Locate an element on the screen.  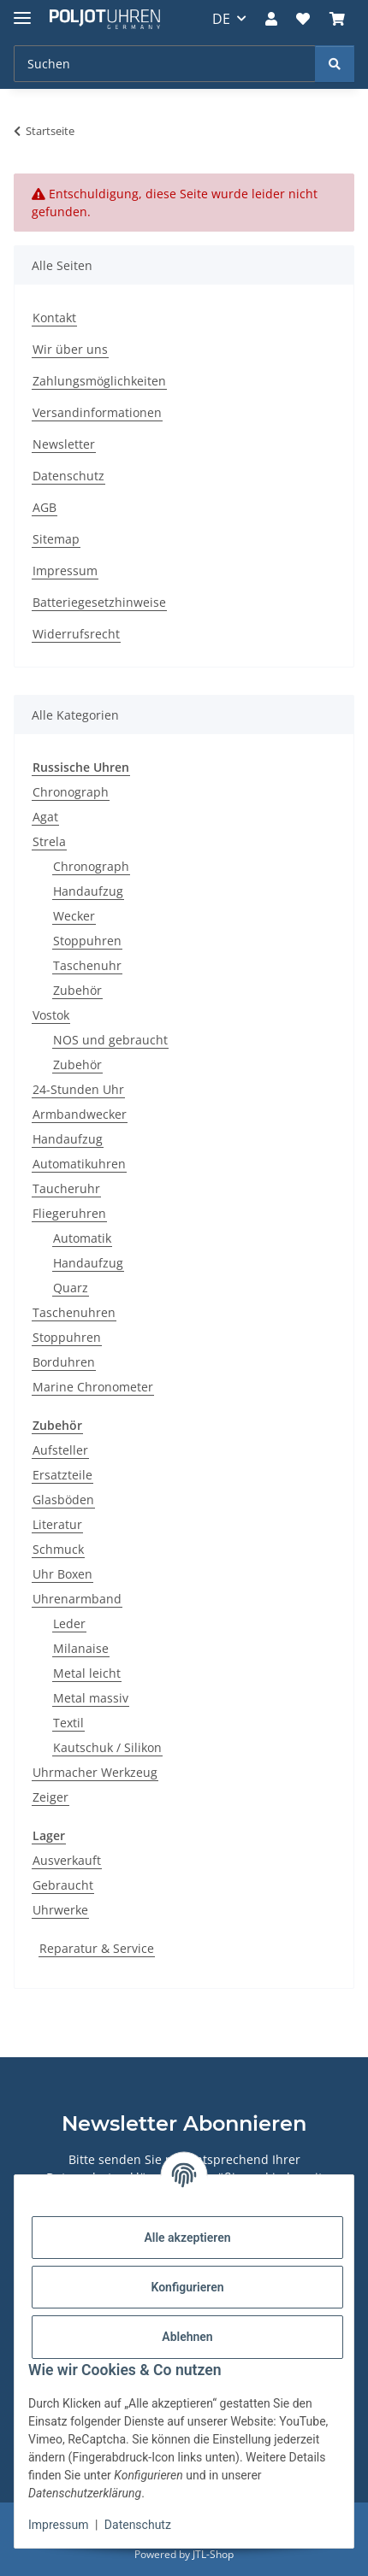
Quarz is located at coordinates (70, 1287).